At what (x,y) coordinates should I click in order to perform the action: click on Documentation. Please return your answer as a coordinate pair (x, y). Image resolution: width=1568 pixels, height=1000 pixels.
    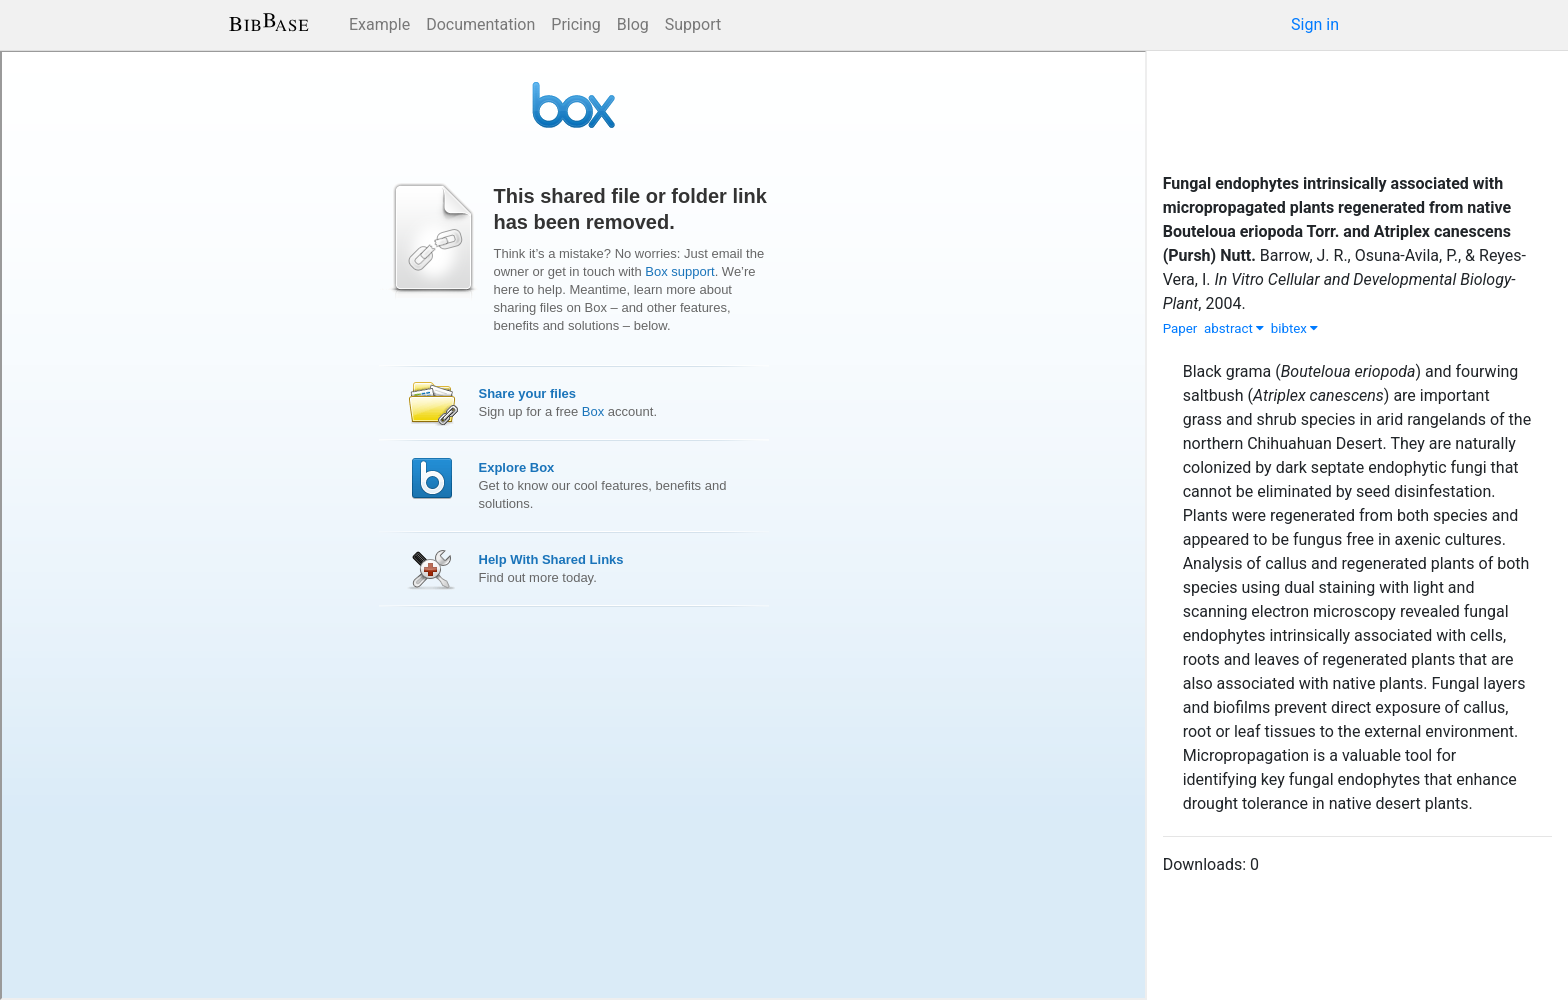
    Looking at the image, I should click on (480, 24).